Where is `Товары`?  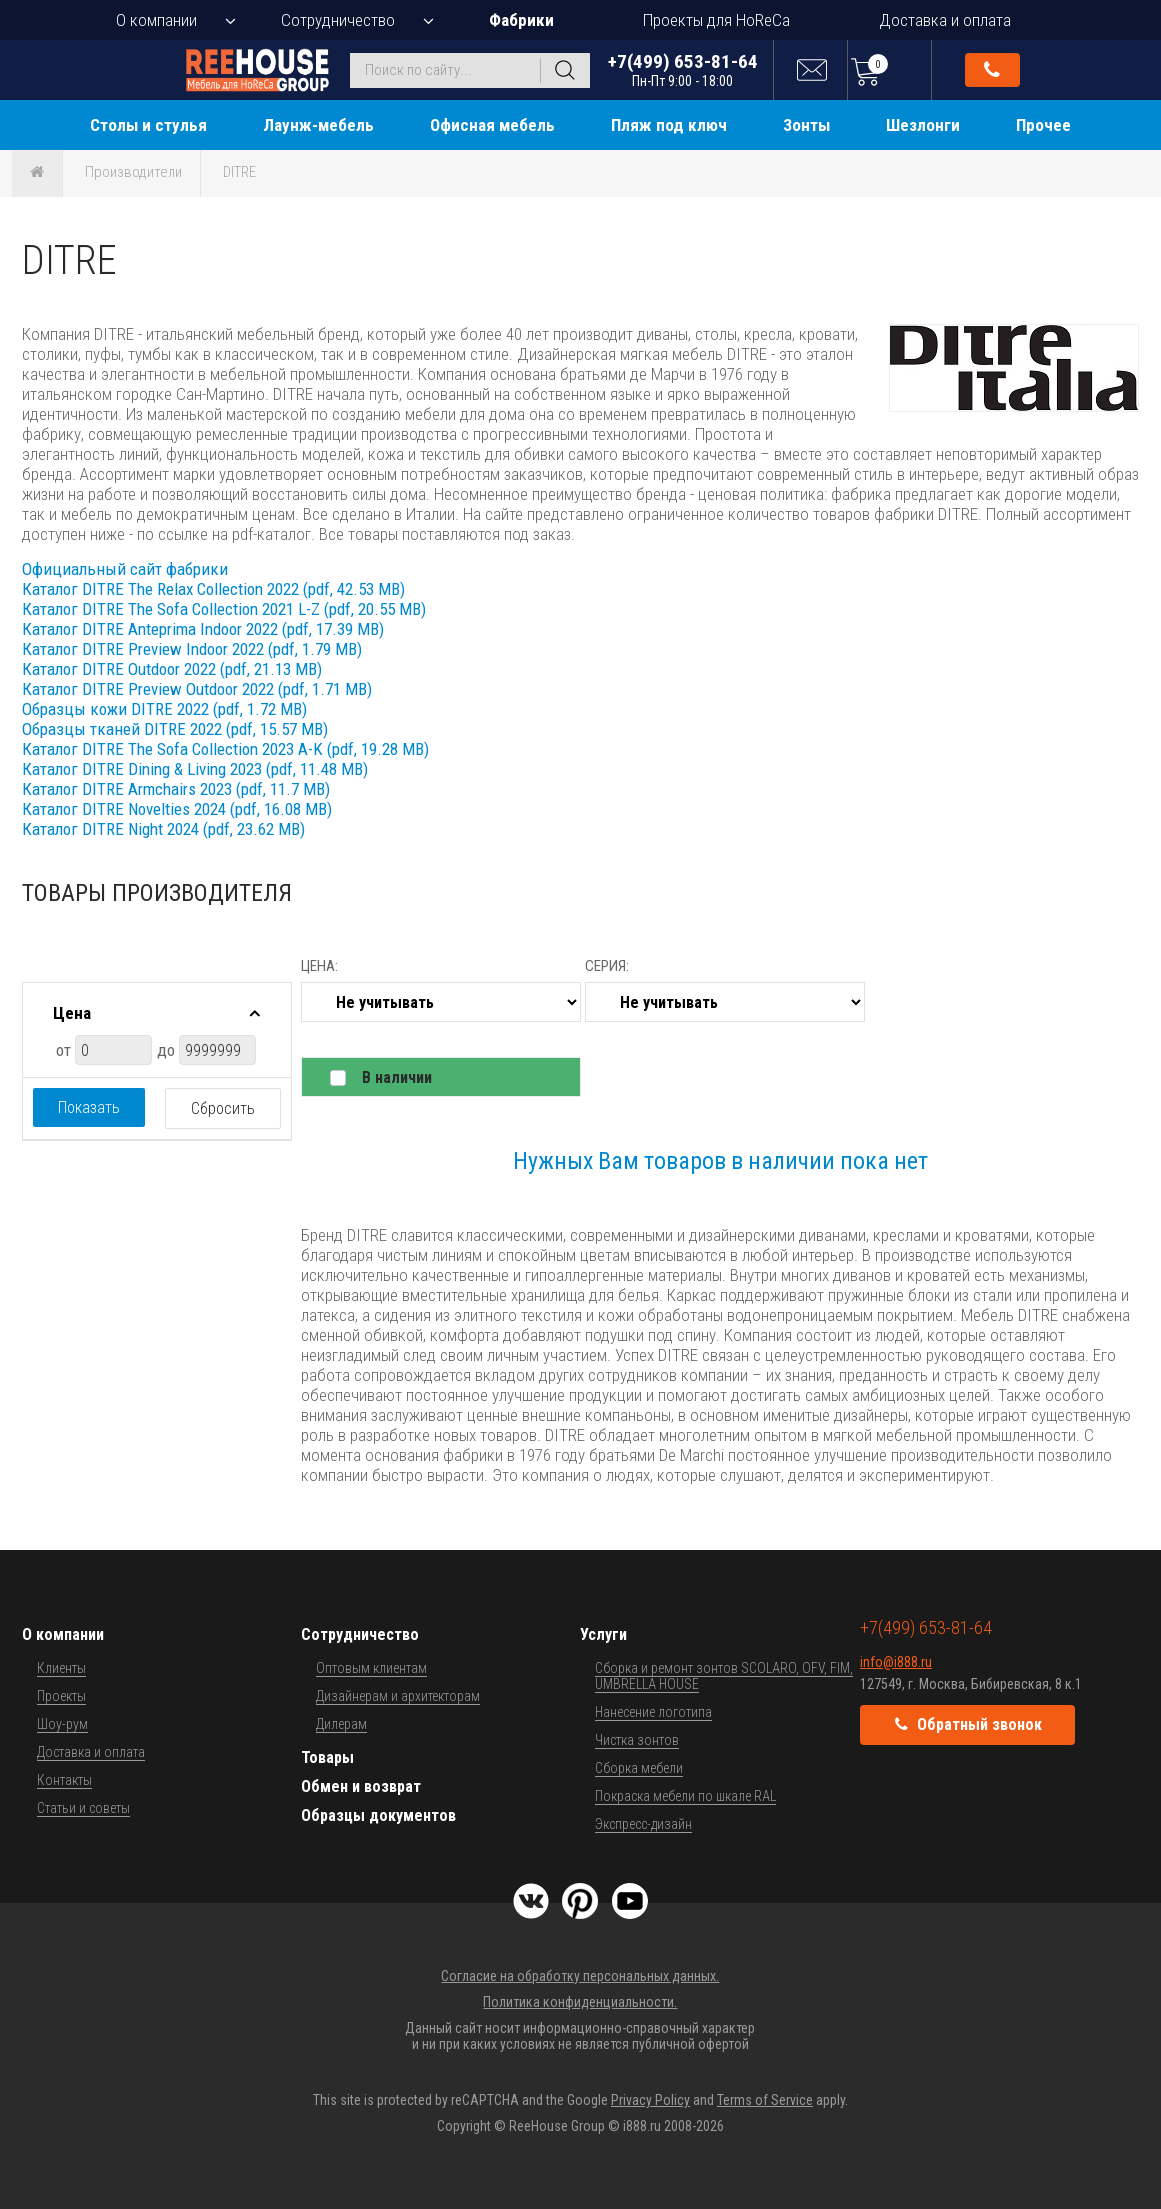 Товары is located at coordinates (327, 1757).